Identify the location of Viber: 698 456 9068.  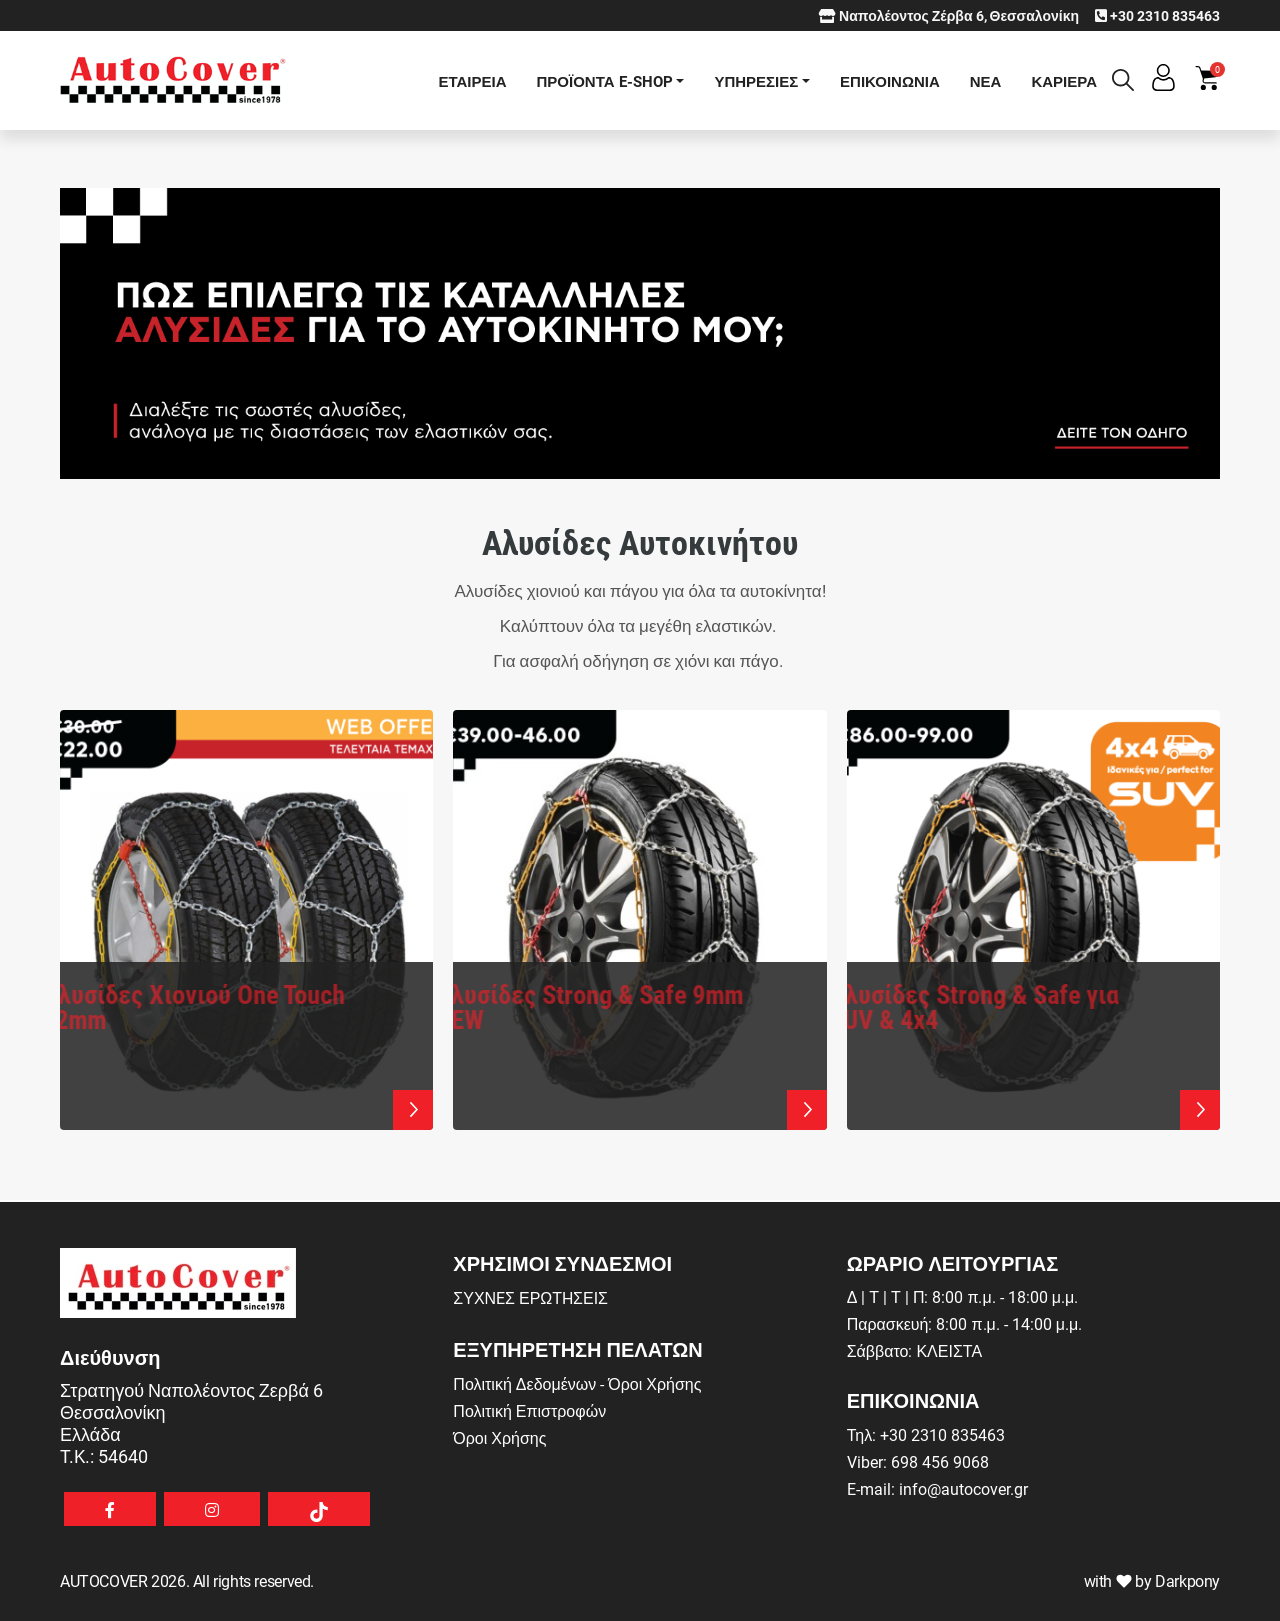
(918, 1461).